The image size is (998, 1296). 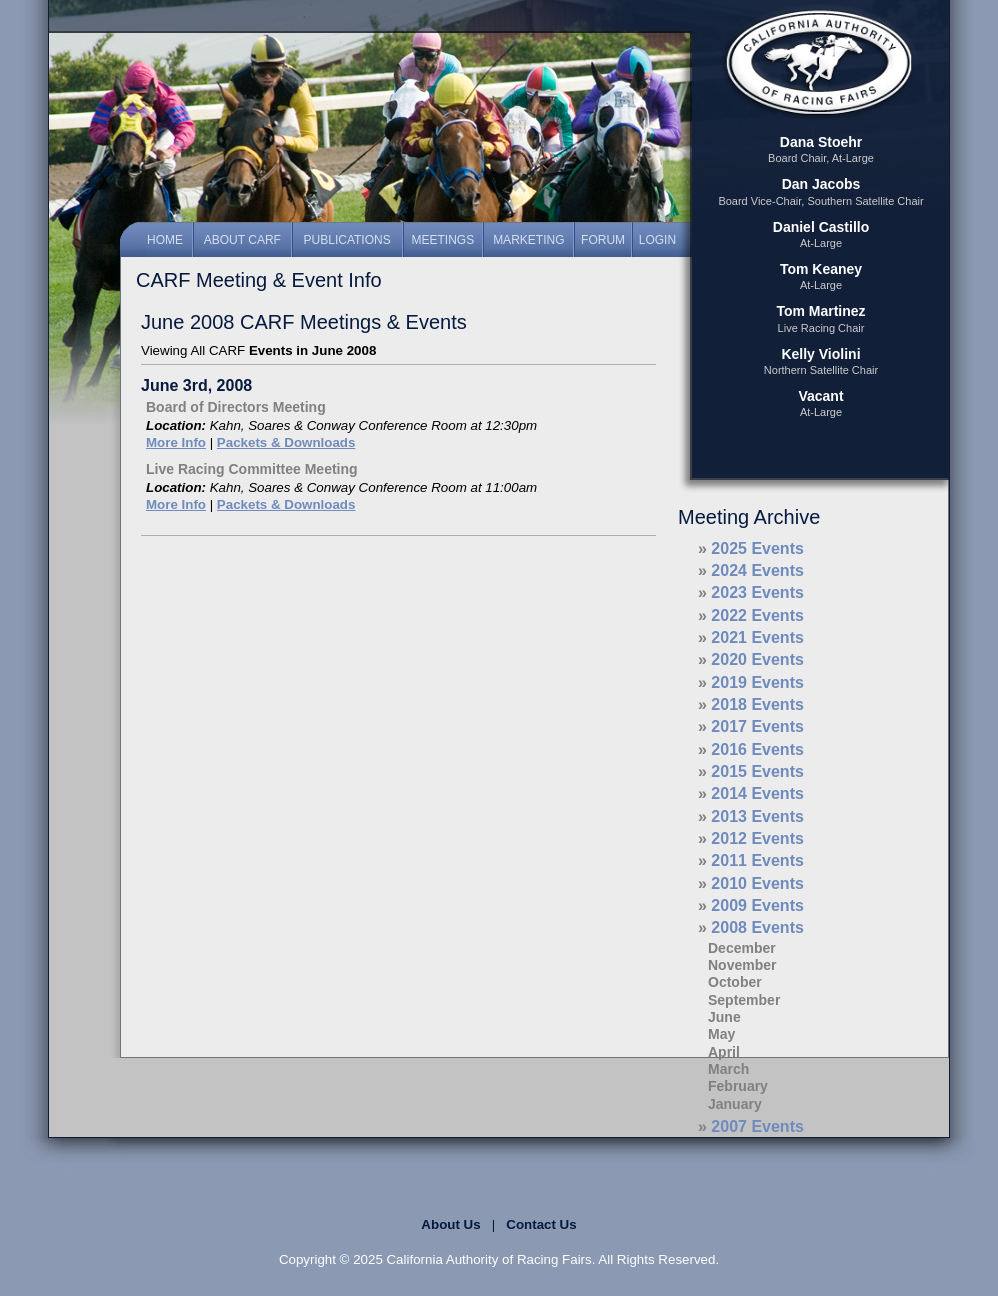 I want to click on February, so click(x=738, y=1086).